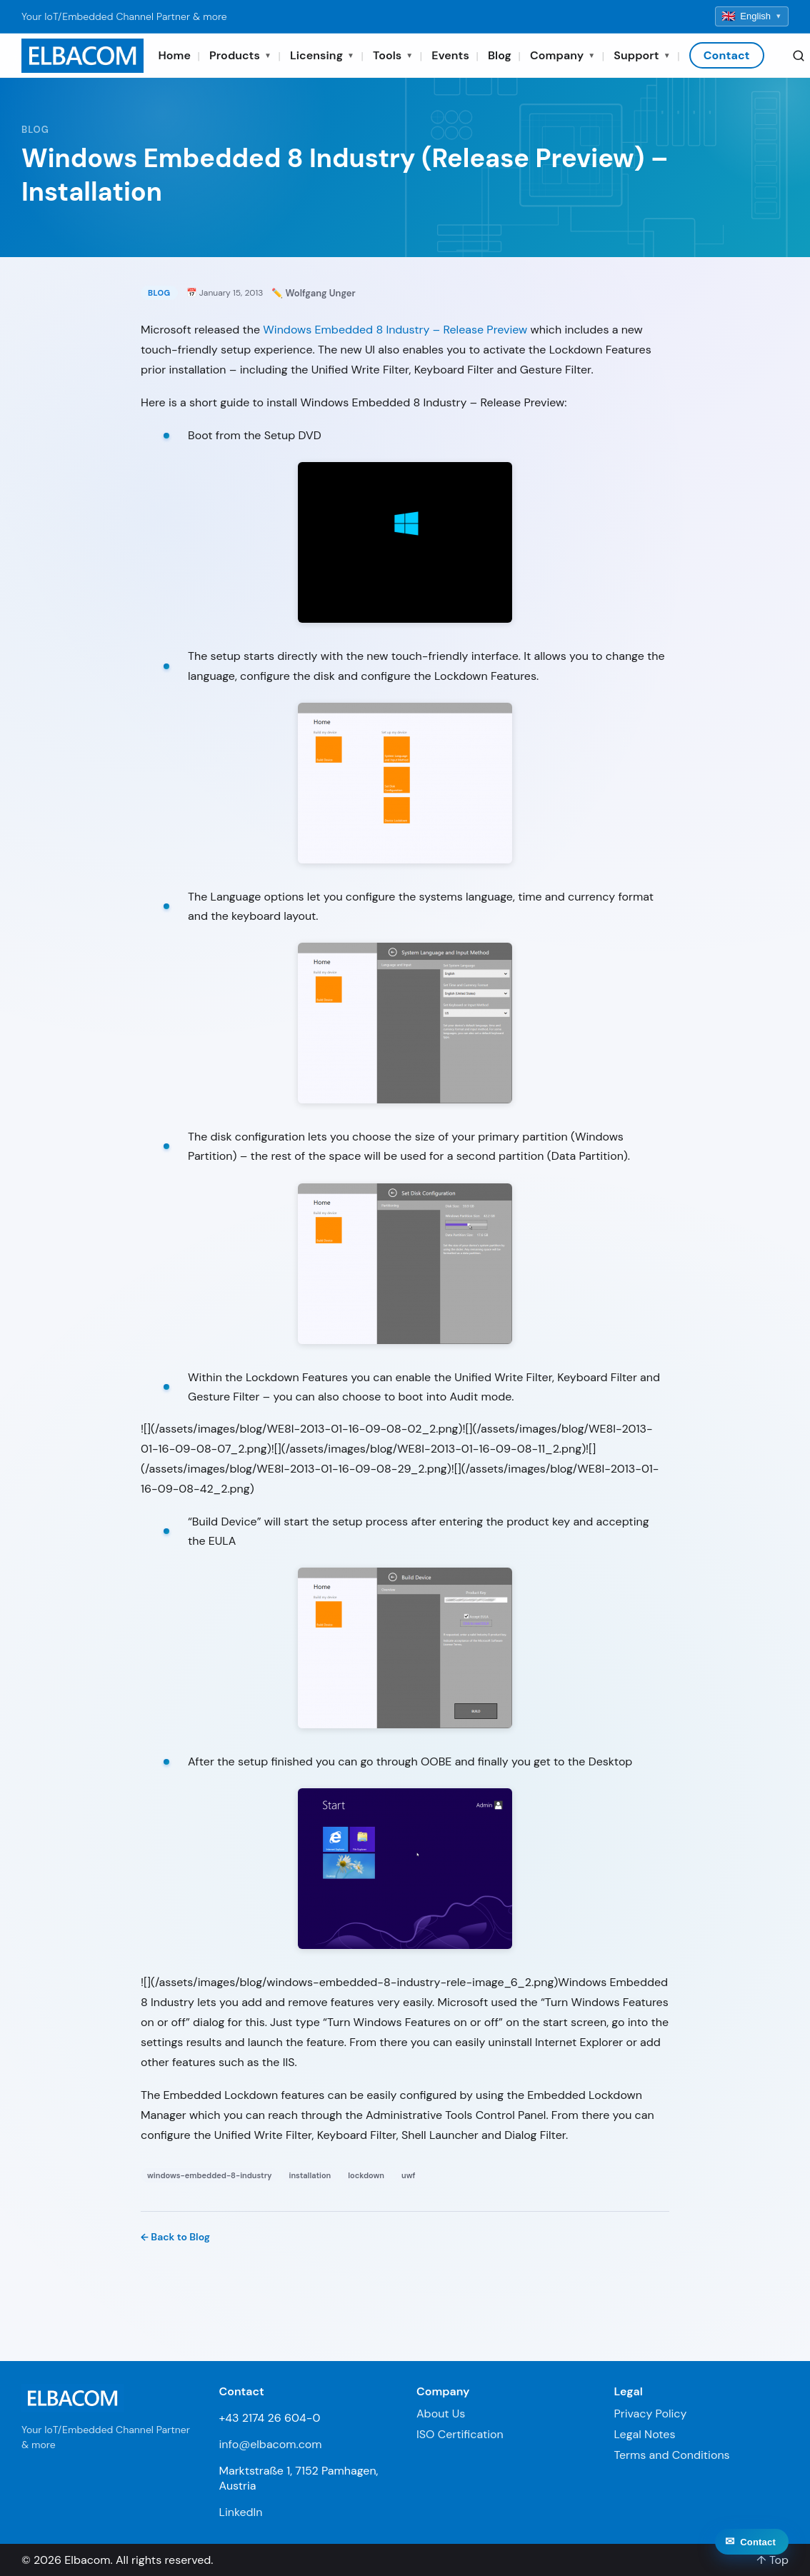 The width and height of the screenshot is (810, 2576). I want to click on LinkedIn, so click(241, 2512).